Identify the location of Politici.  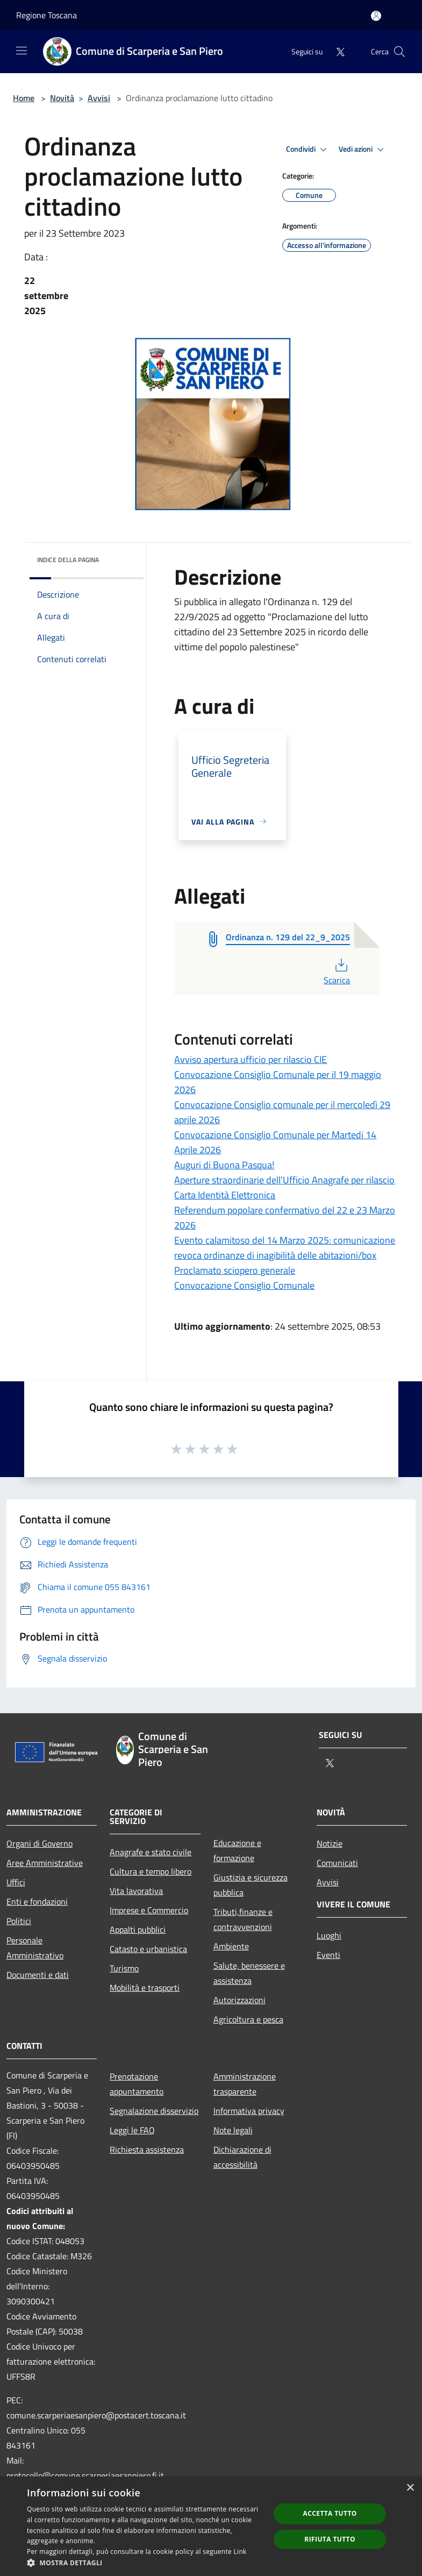
(18, 1920).